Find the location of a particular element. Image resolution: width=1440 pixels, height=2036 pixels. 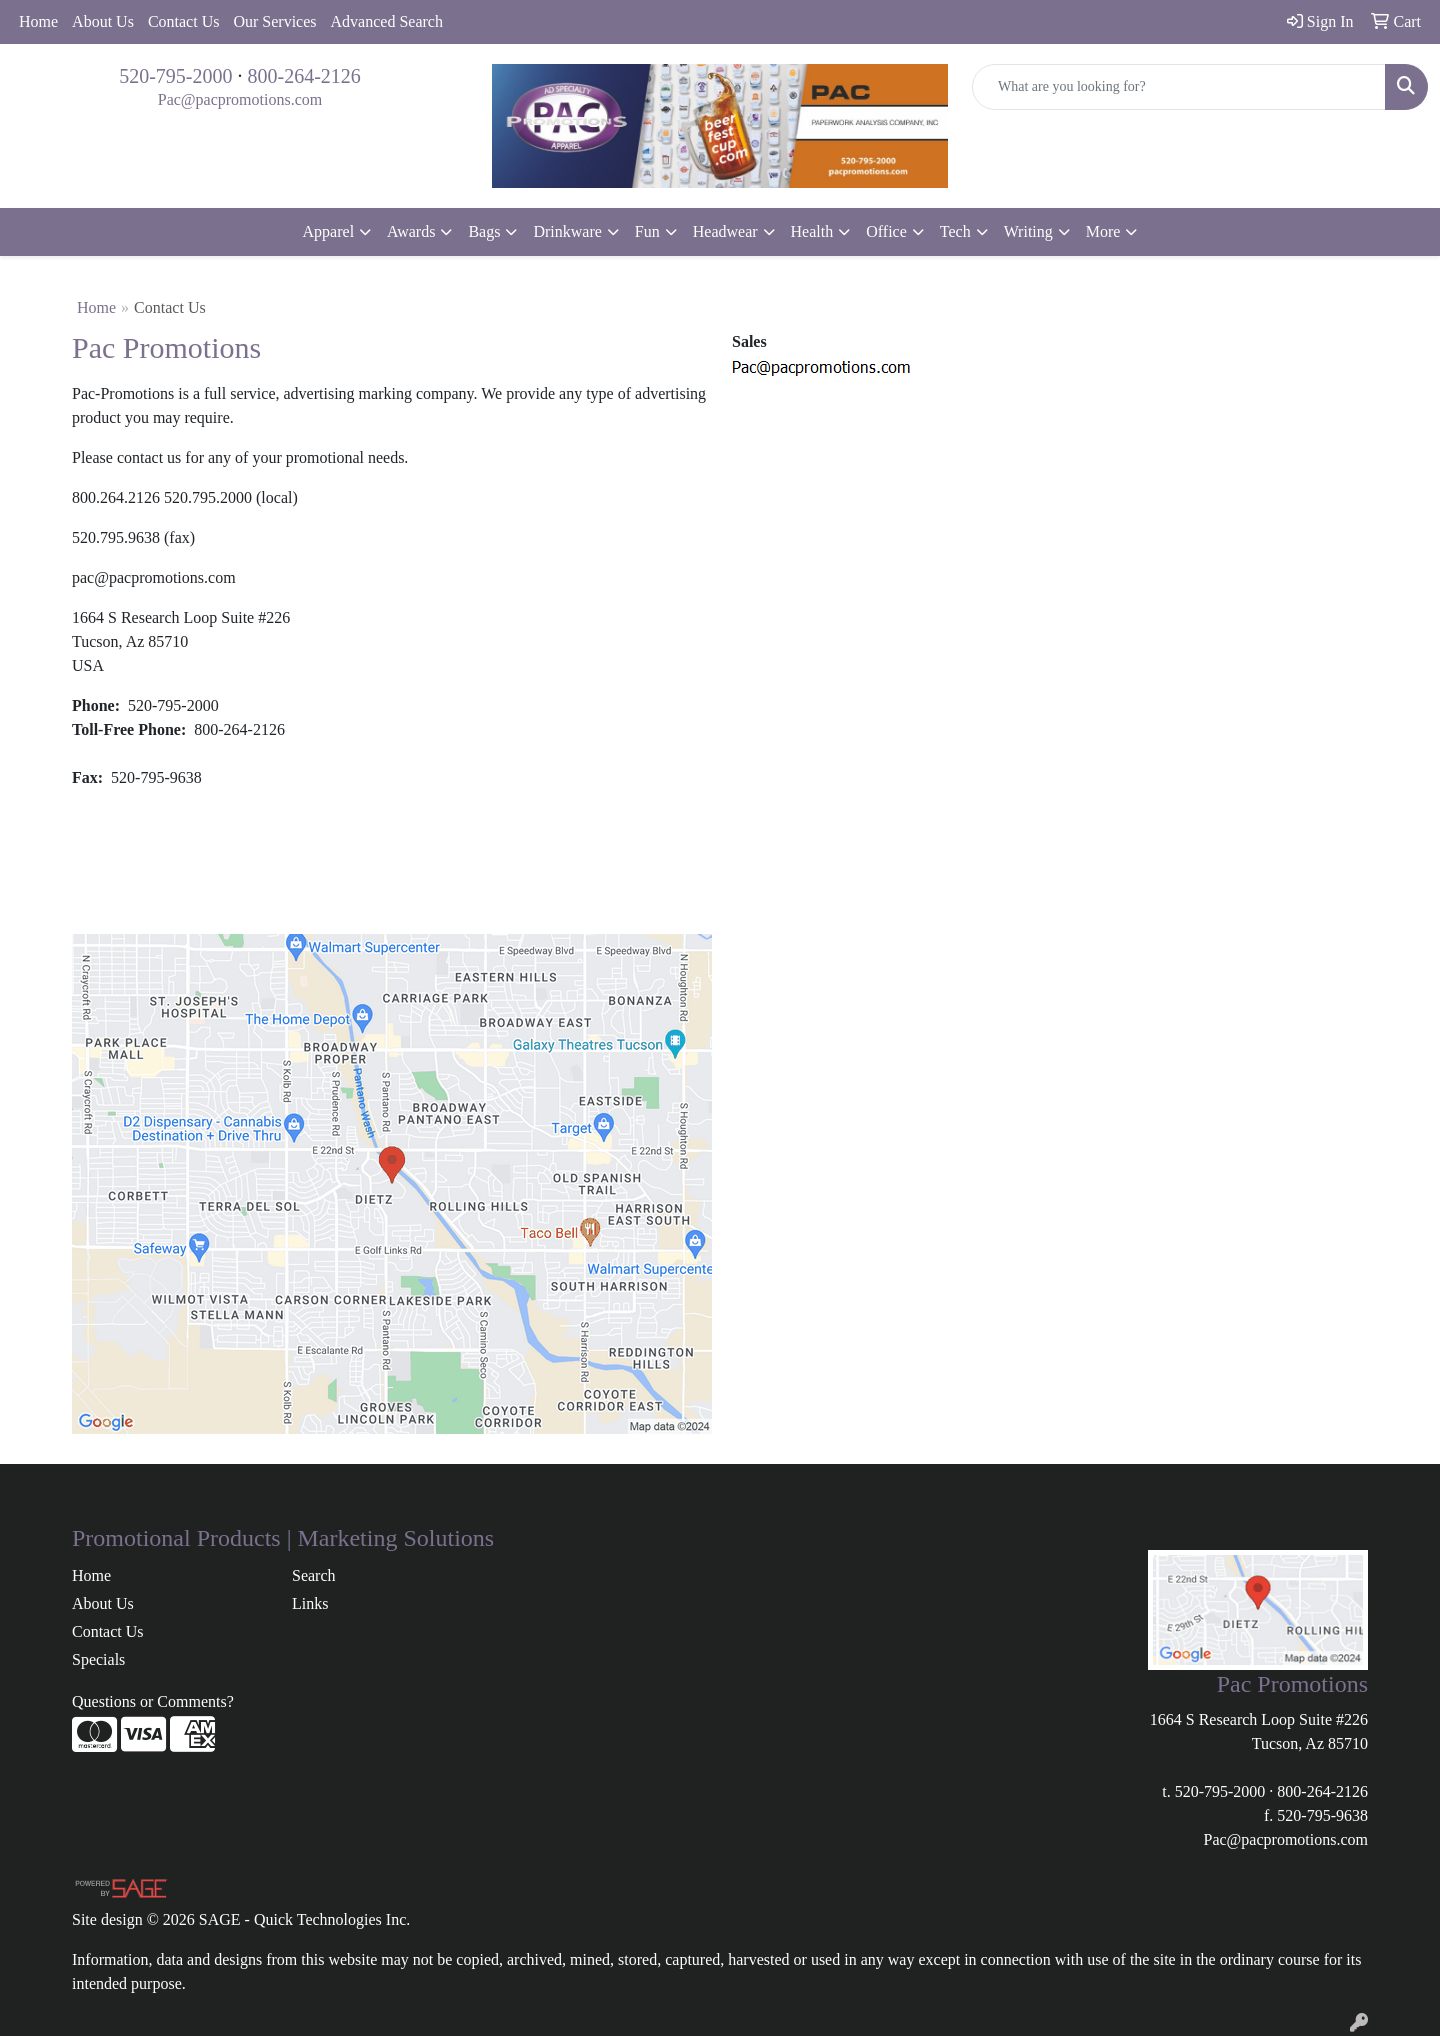

Questions or Comments? is located at coordinates (153, 1701).